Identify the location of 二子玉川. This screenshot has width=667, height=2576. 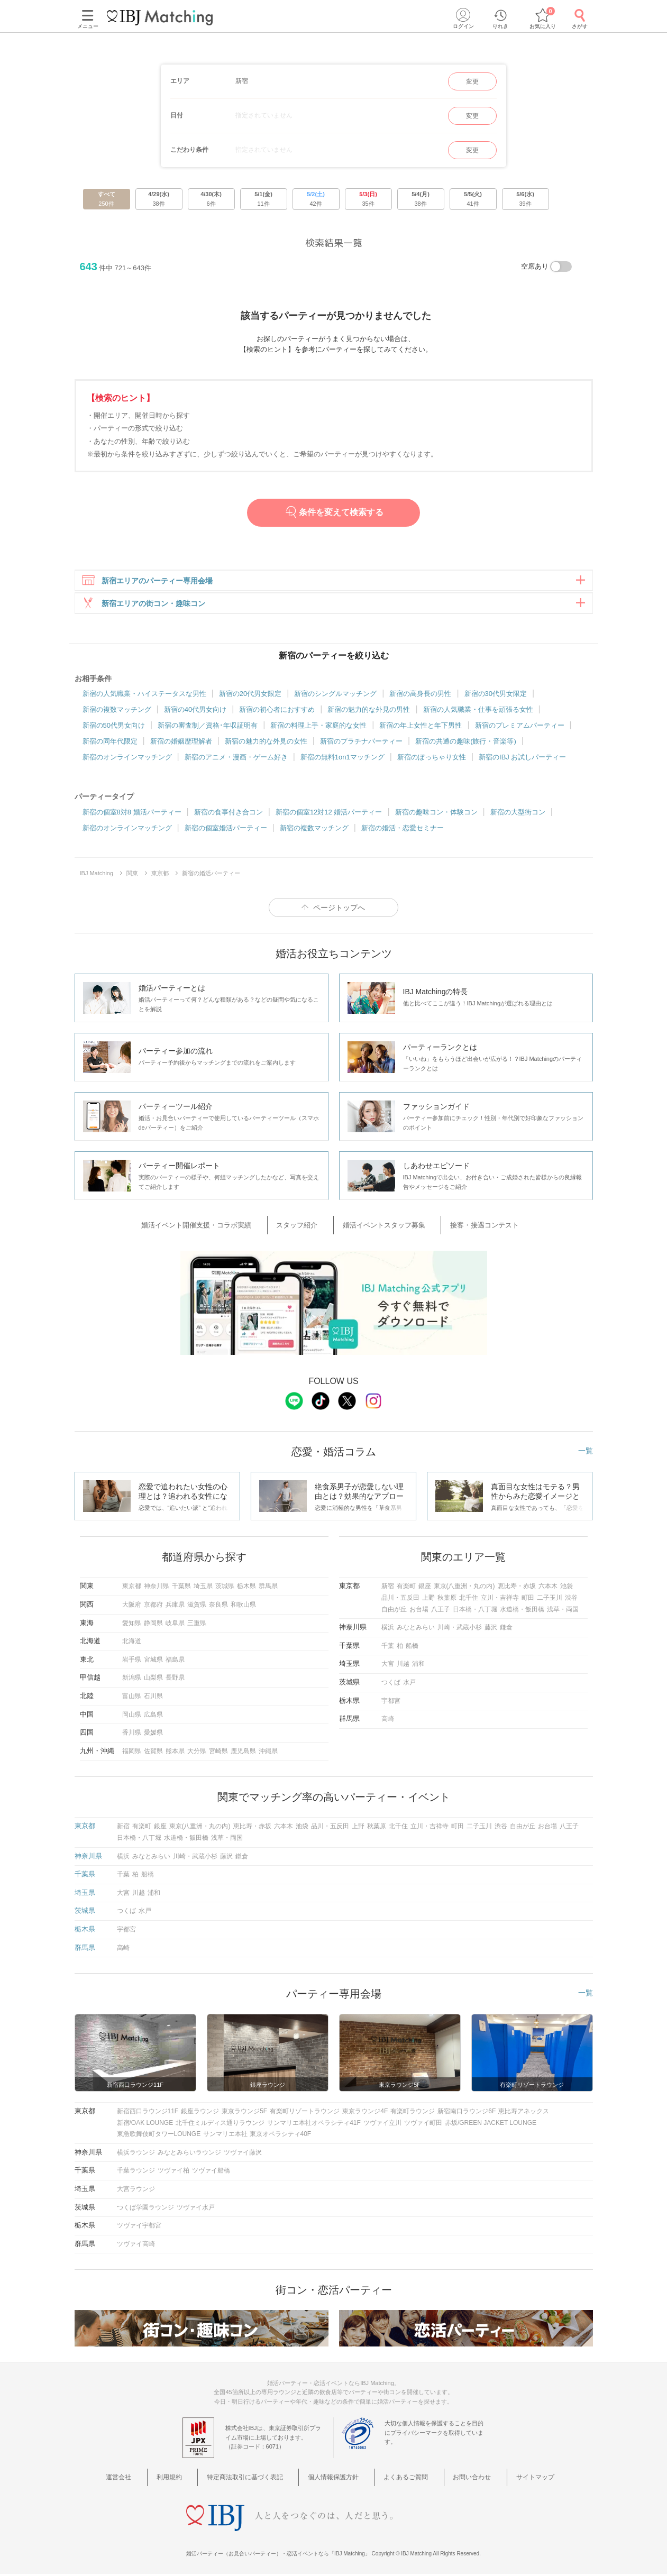
(549, 1598).